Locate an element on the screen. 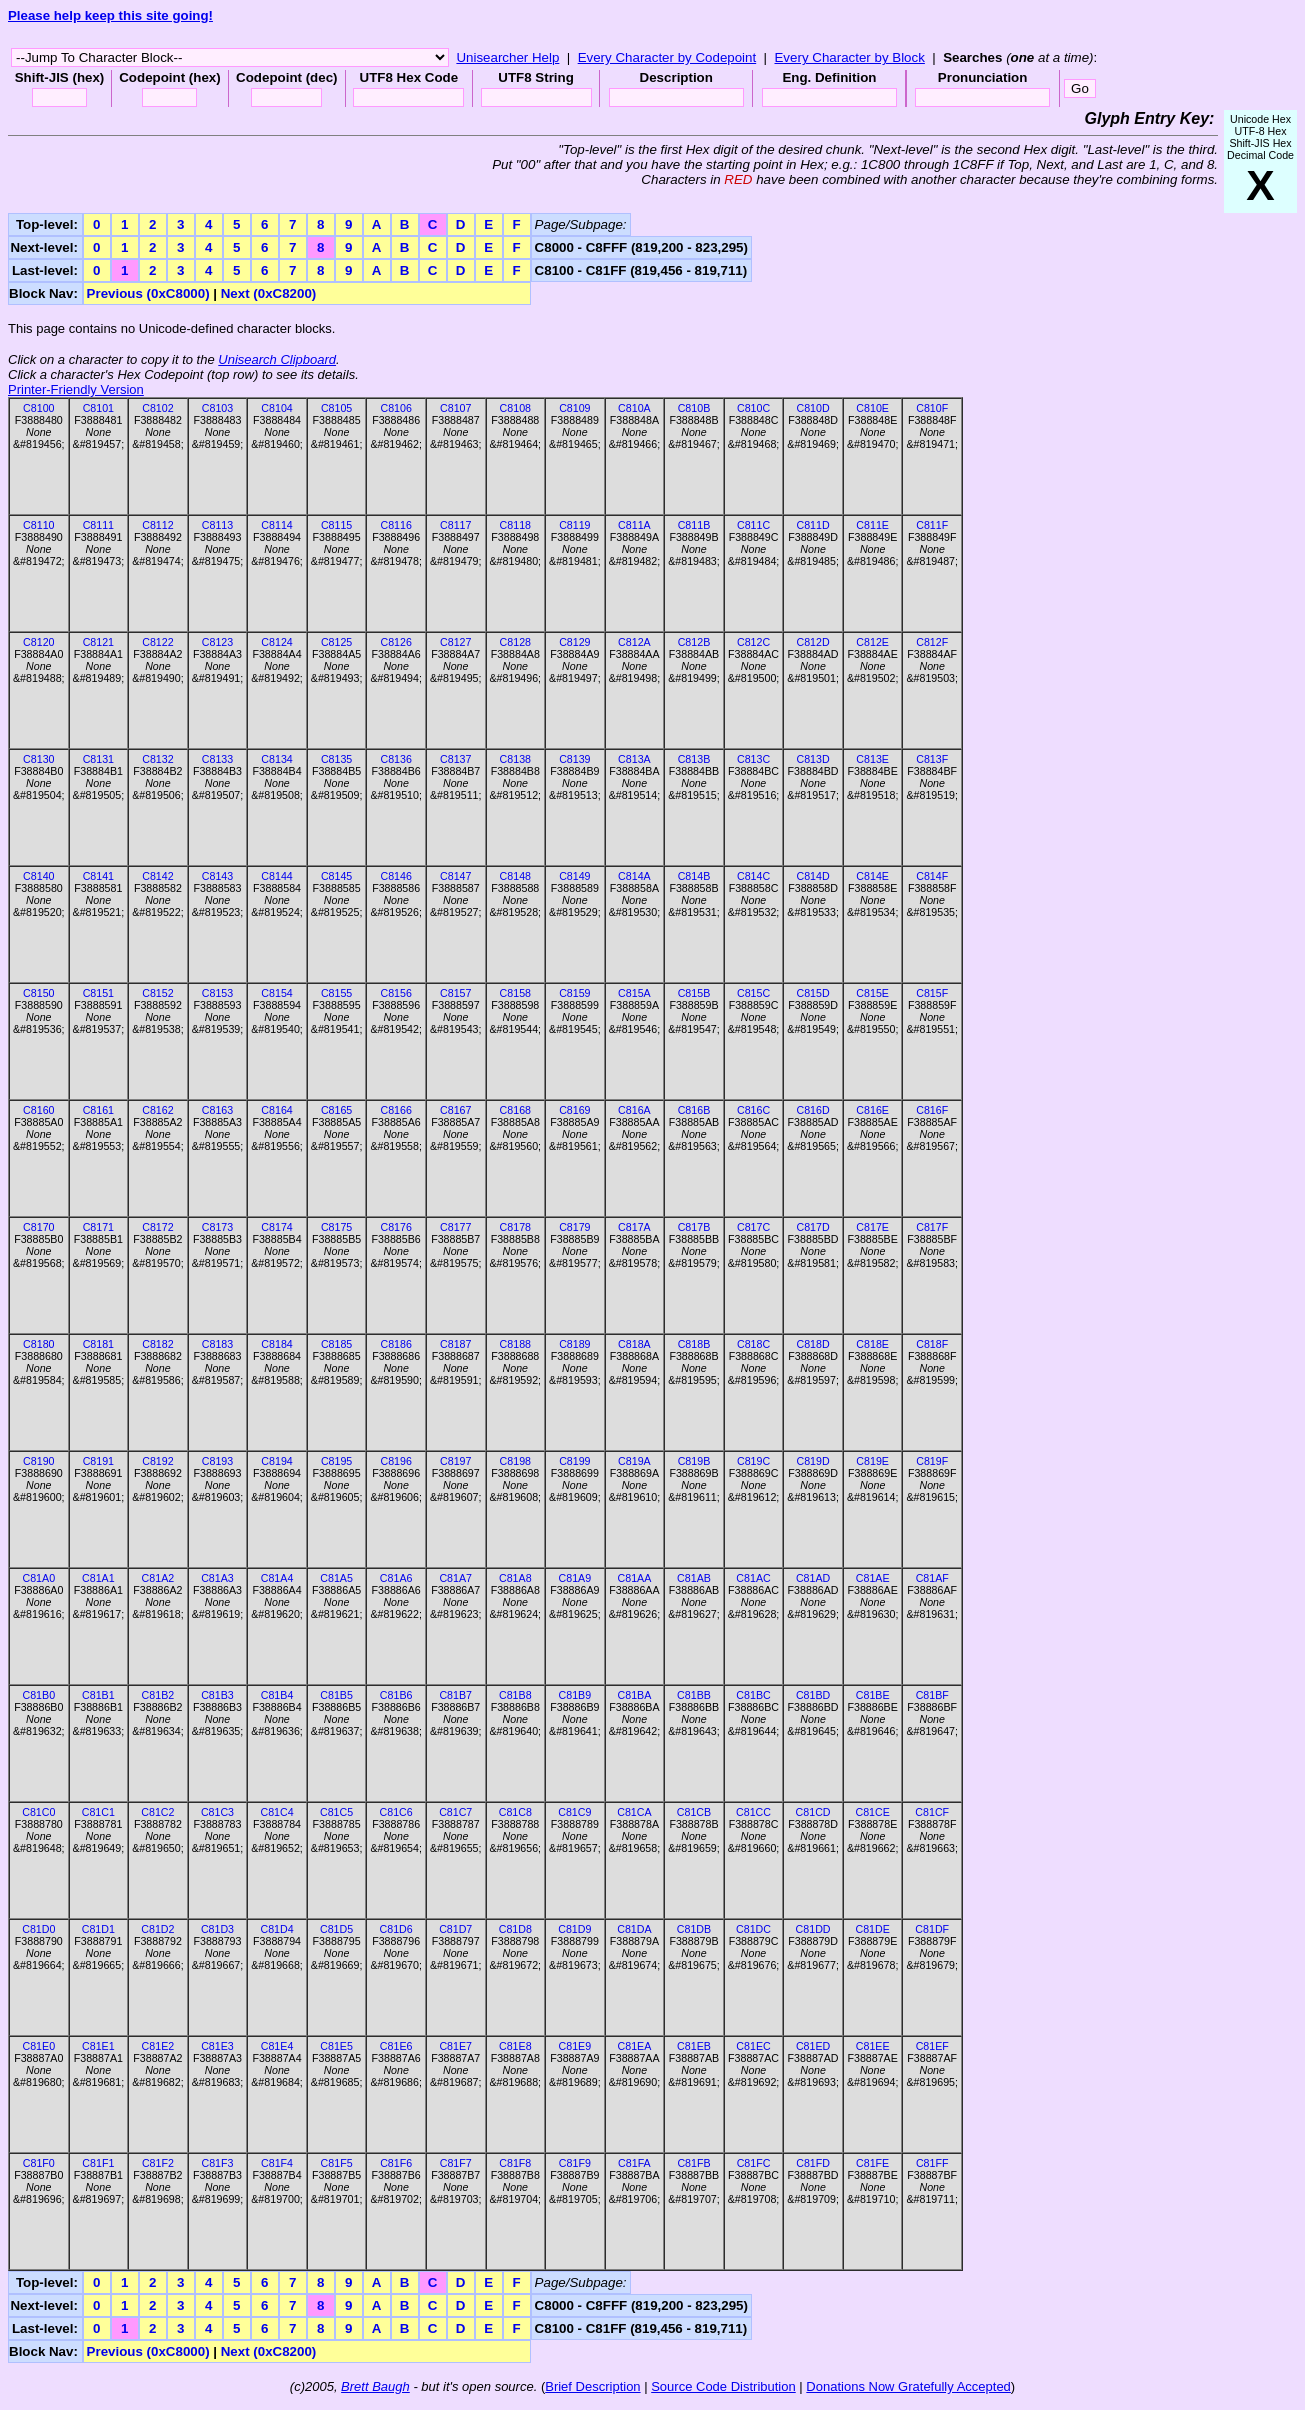  C81B9 is located at coordinates (575, 1695).